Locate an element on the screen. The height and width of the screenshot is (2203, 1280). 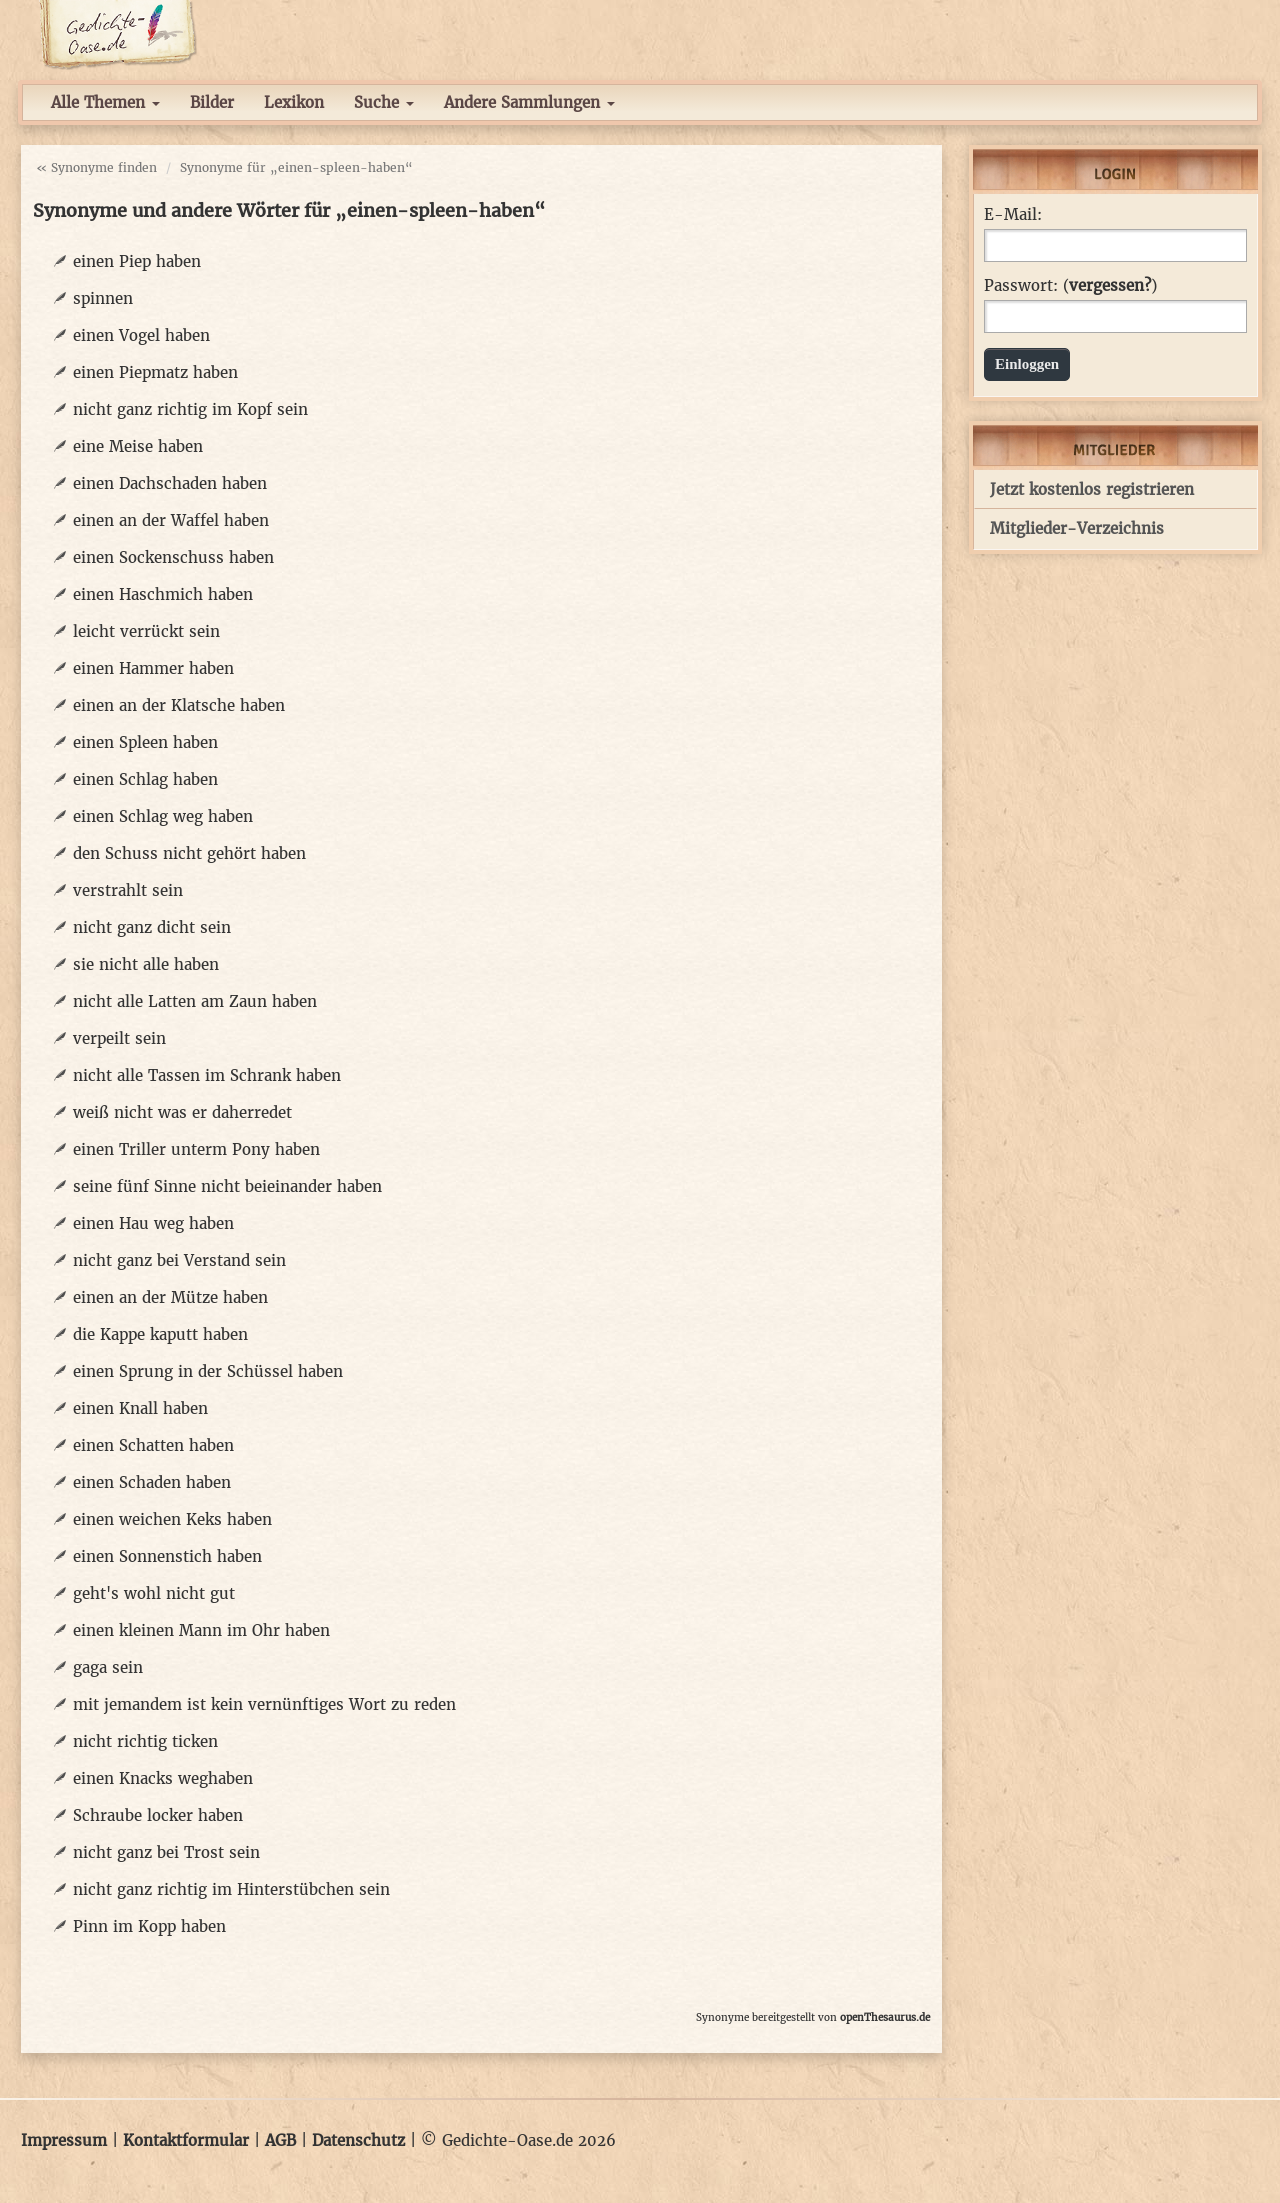
einen Spleen haben is located at coordinates (145, 742).